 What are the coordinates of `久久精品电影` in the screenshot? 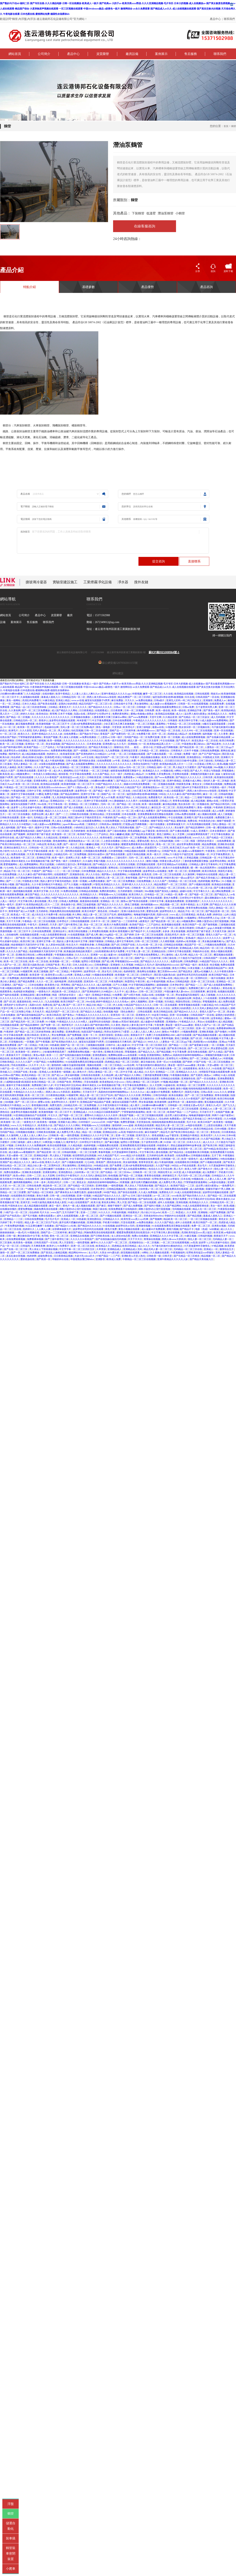 It's located at (33, 693).